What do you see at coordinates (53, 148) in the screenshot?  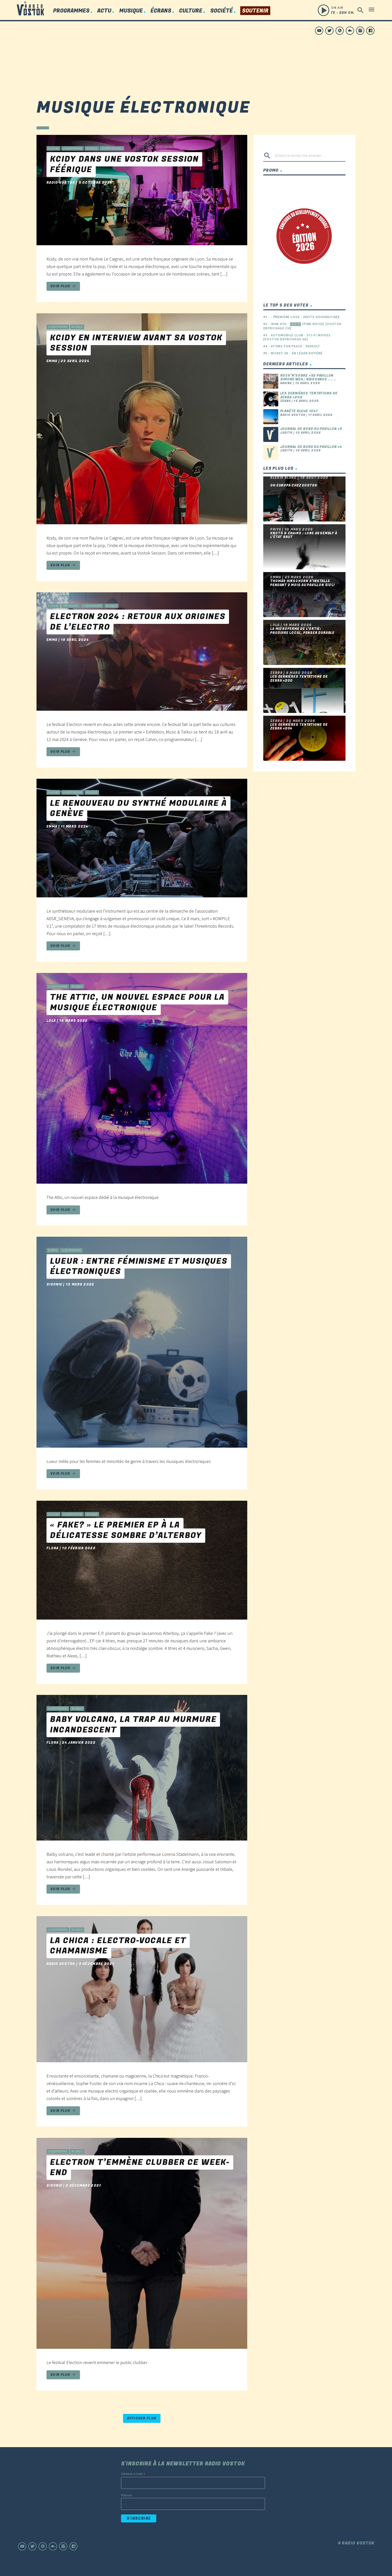 I see `à la une` at bounding box center [53, 148].